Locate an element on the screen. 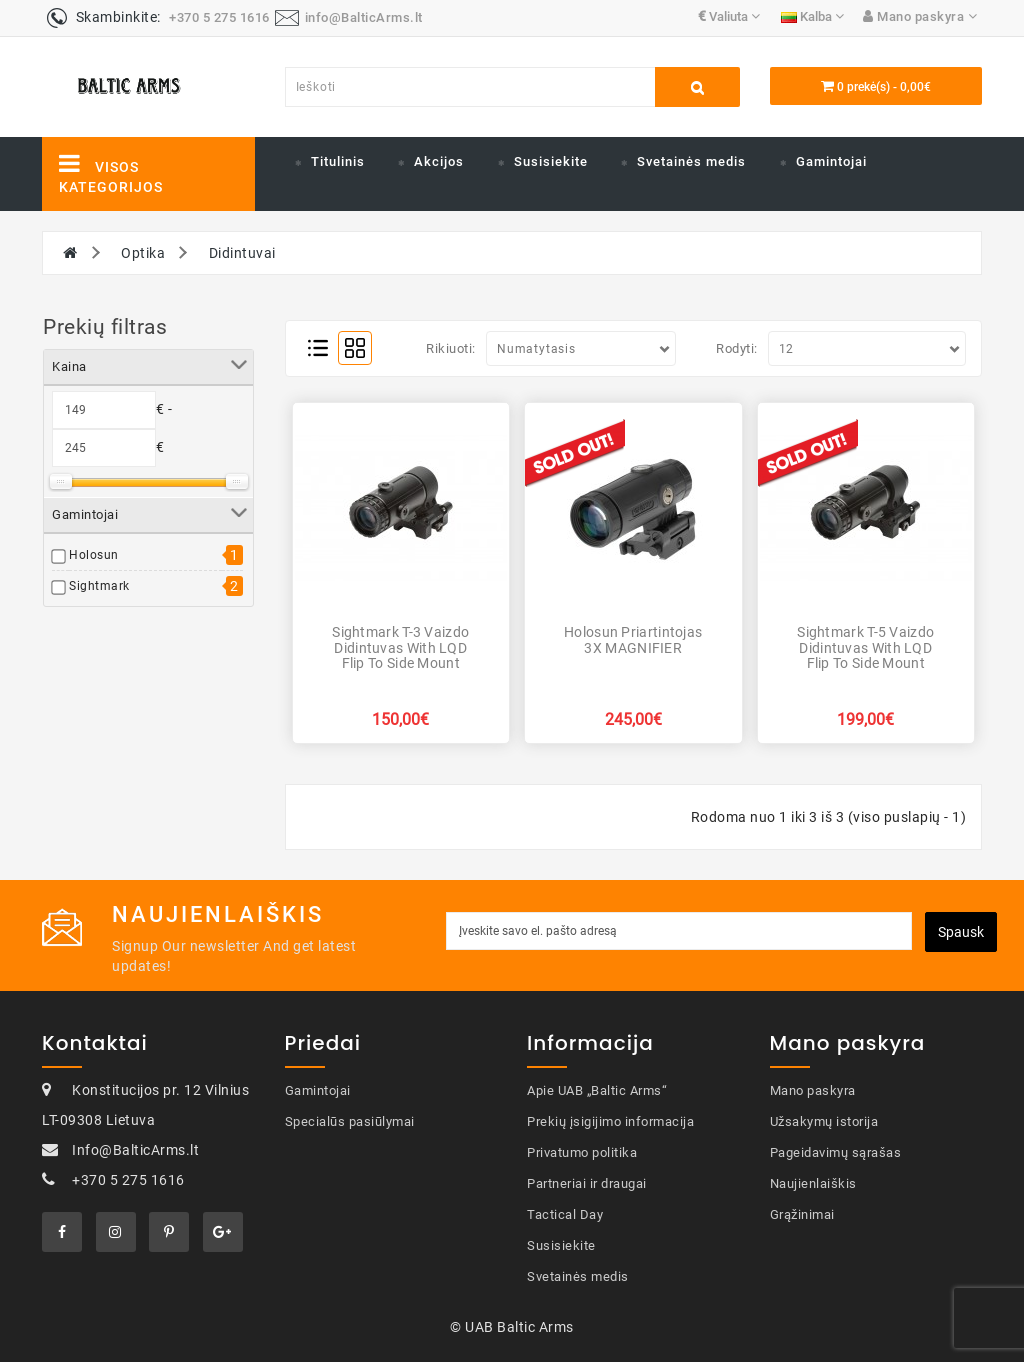 This screenshot has width=1024, height=1362. Optika is located at coordinates (143, 253).